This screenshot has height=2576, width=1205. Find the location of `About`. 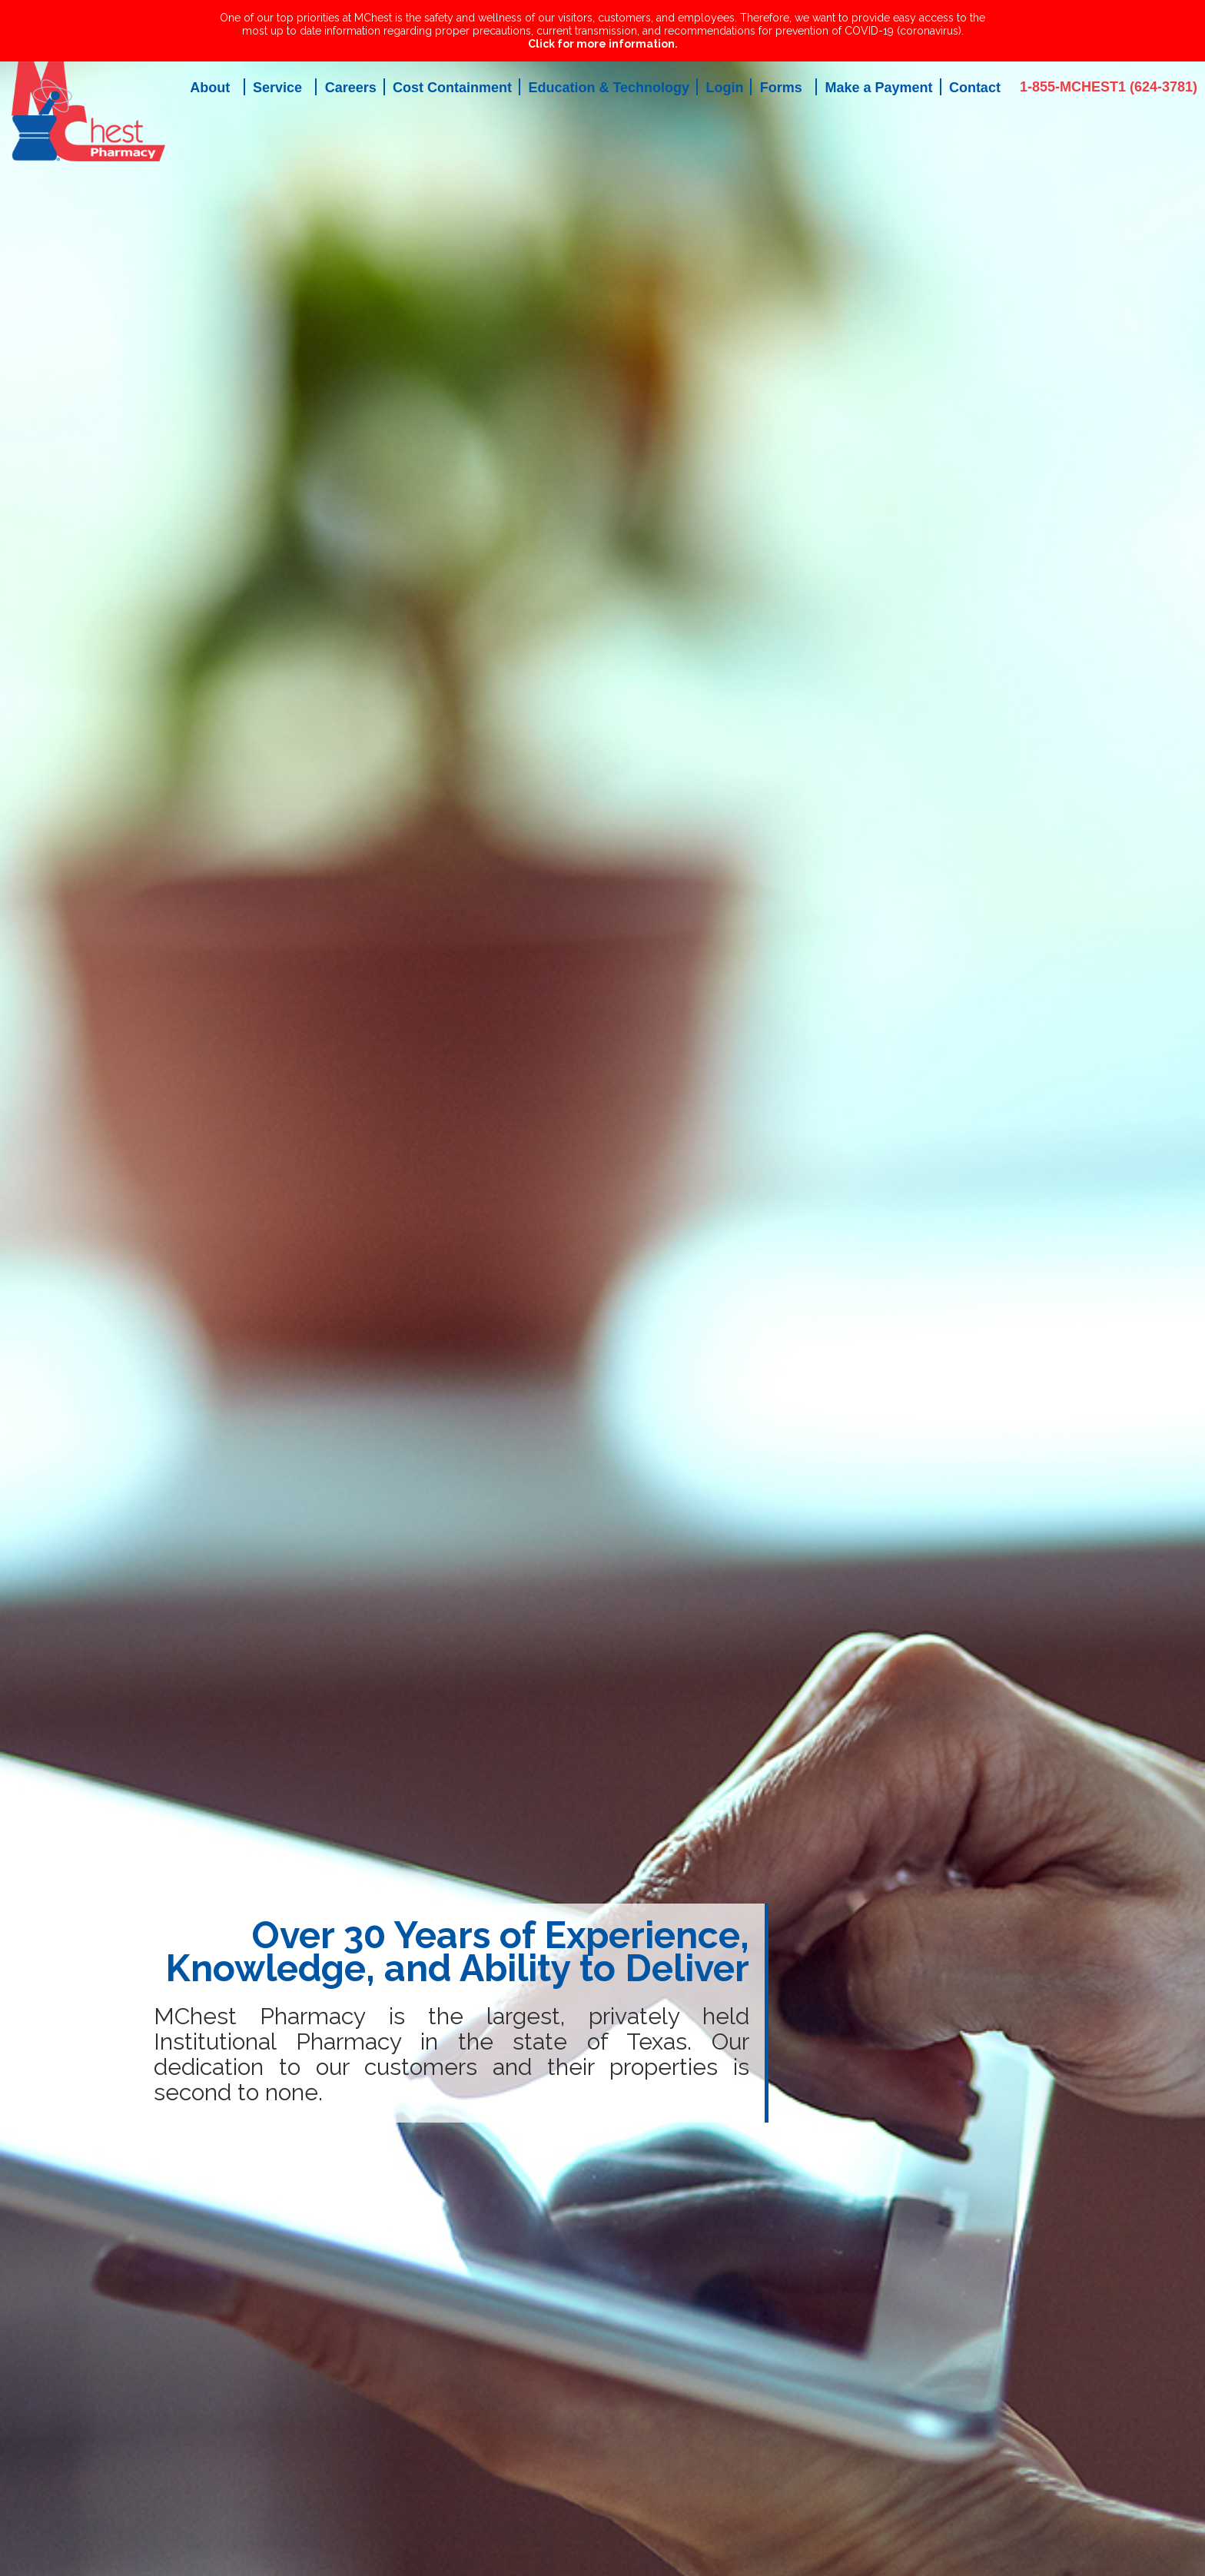

About is located at coordinates (210, 87).